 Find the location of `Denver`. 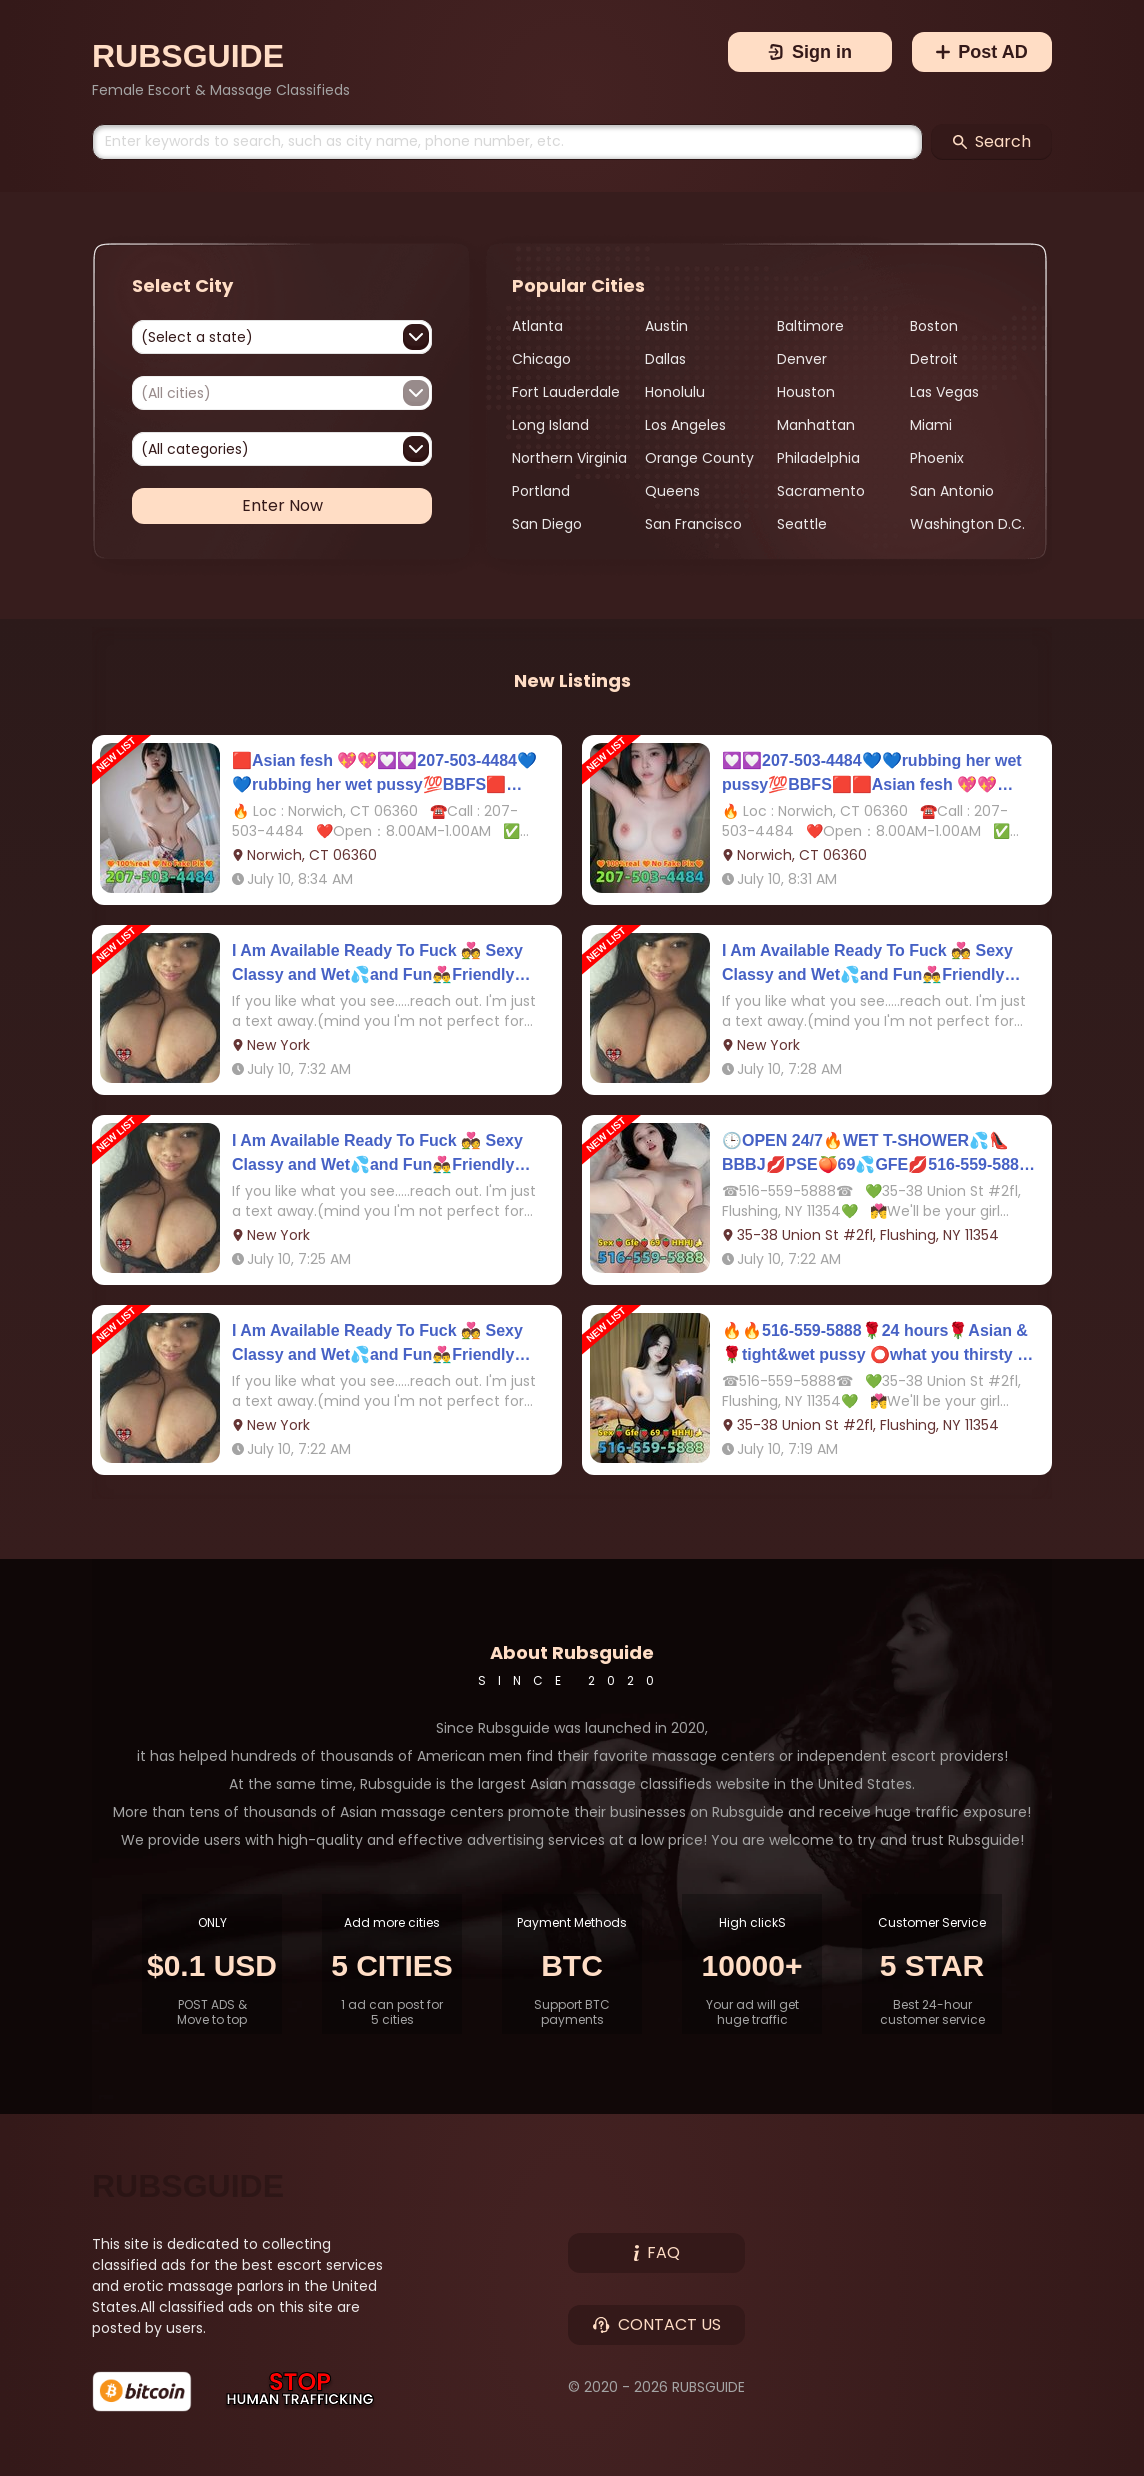

Denver is located at coordinates (802, 359).